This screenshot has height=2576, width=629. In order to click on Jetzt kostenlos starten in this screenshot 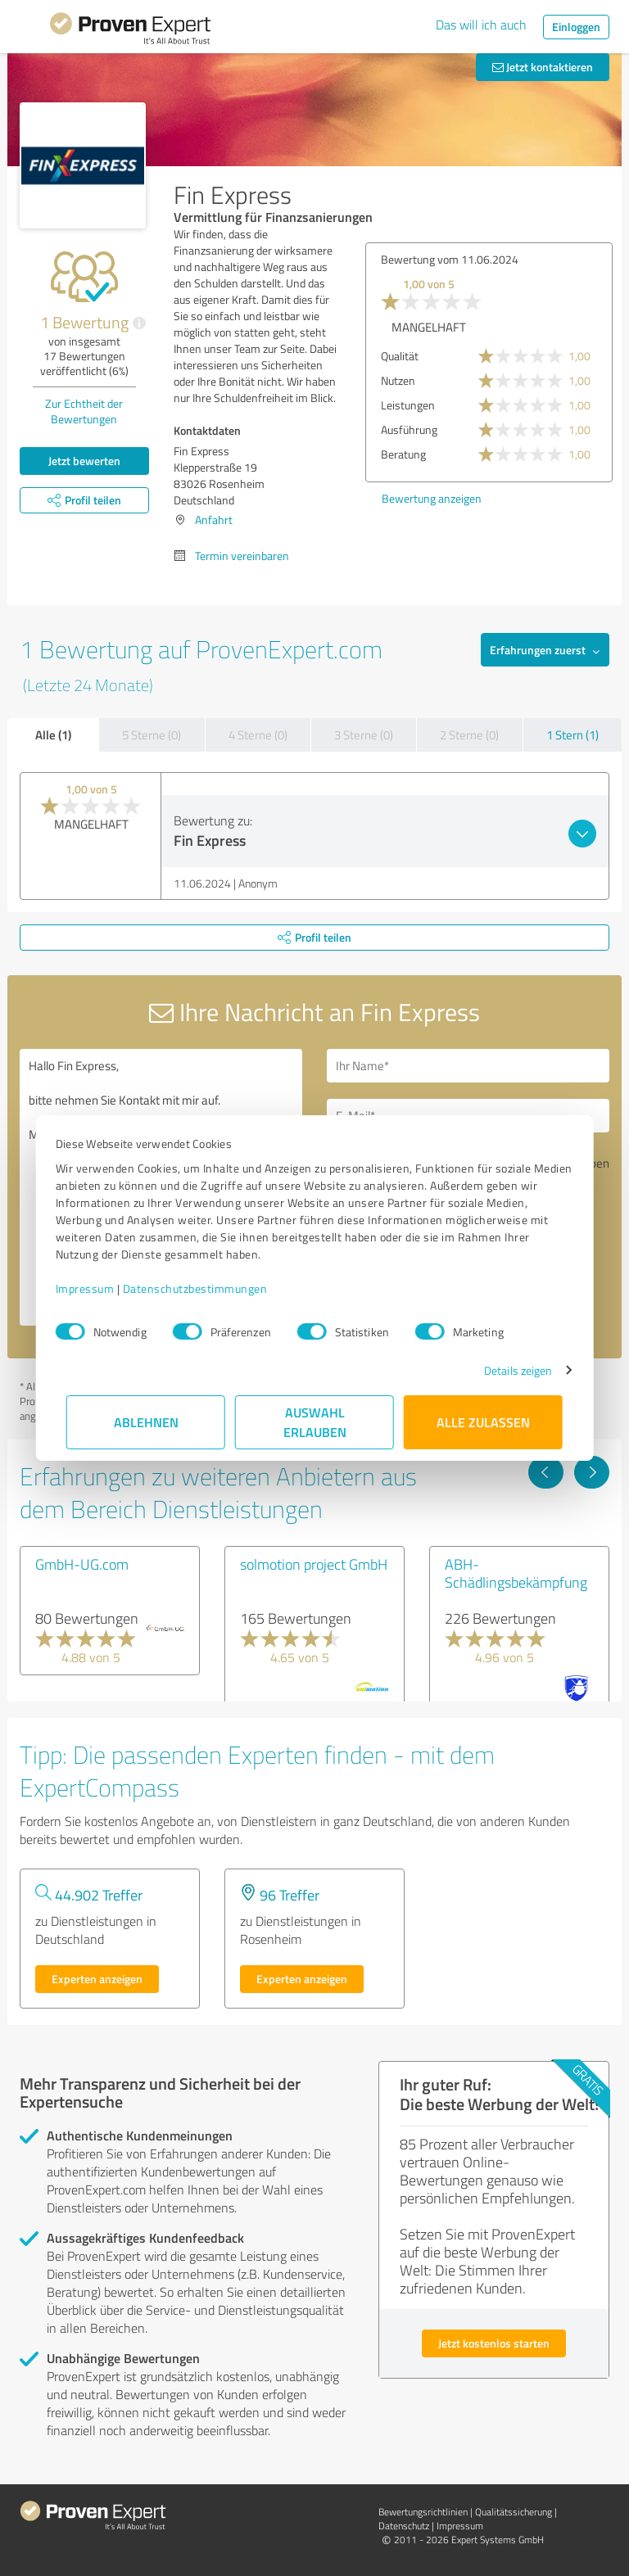, I will do `click(494, 2343)`.